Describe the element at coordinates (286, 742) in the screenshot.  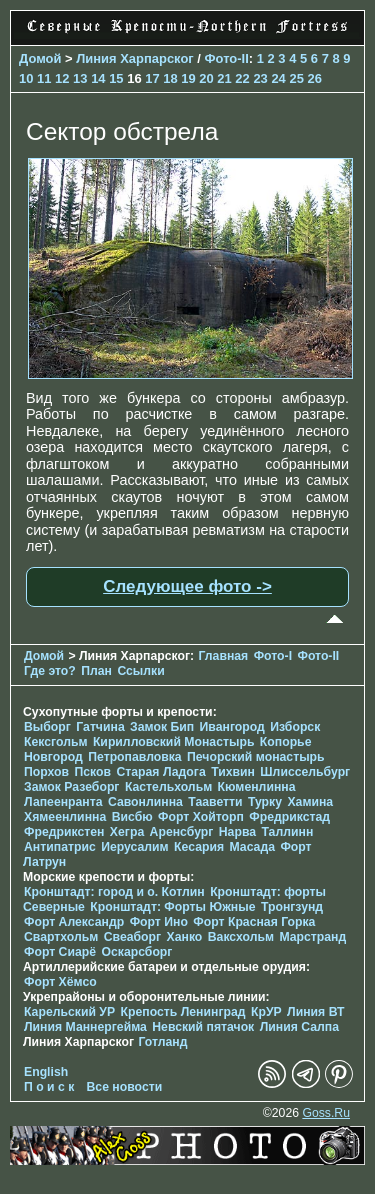
I see `Копорье` at that location.